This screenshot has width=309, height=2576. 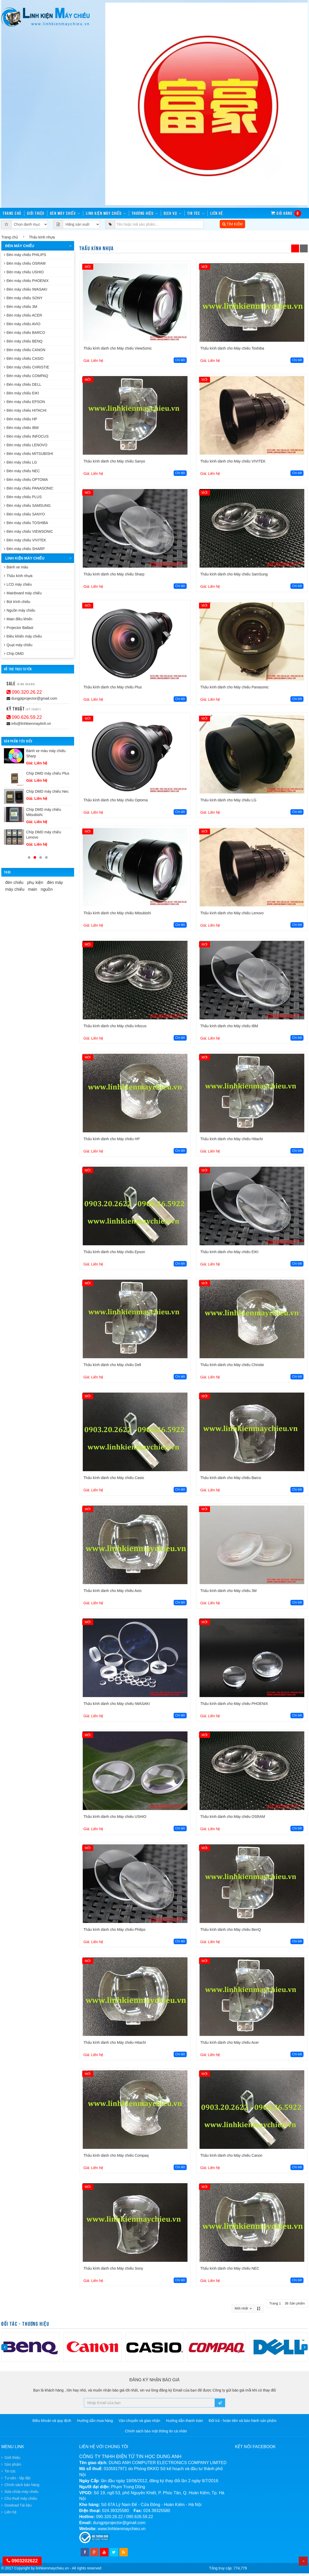 What do you see at coordinates (14, 653) in the screenshot?
I see `Chíp DMD` at bounding box center [14, 653].